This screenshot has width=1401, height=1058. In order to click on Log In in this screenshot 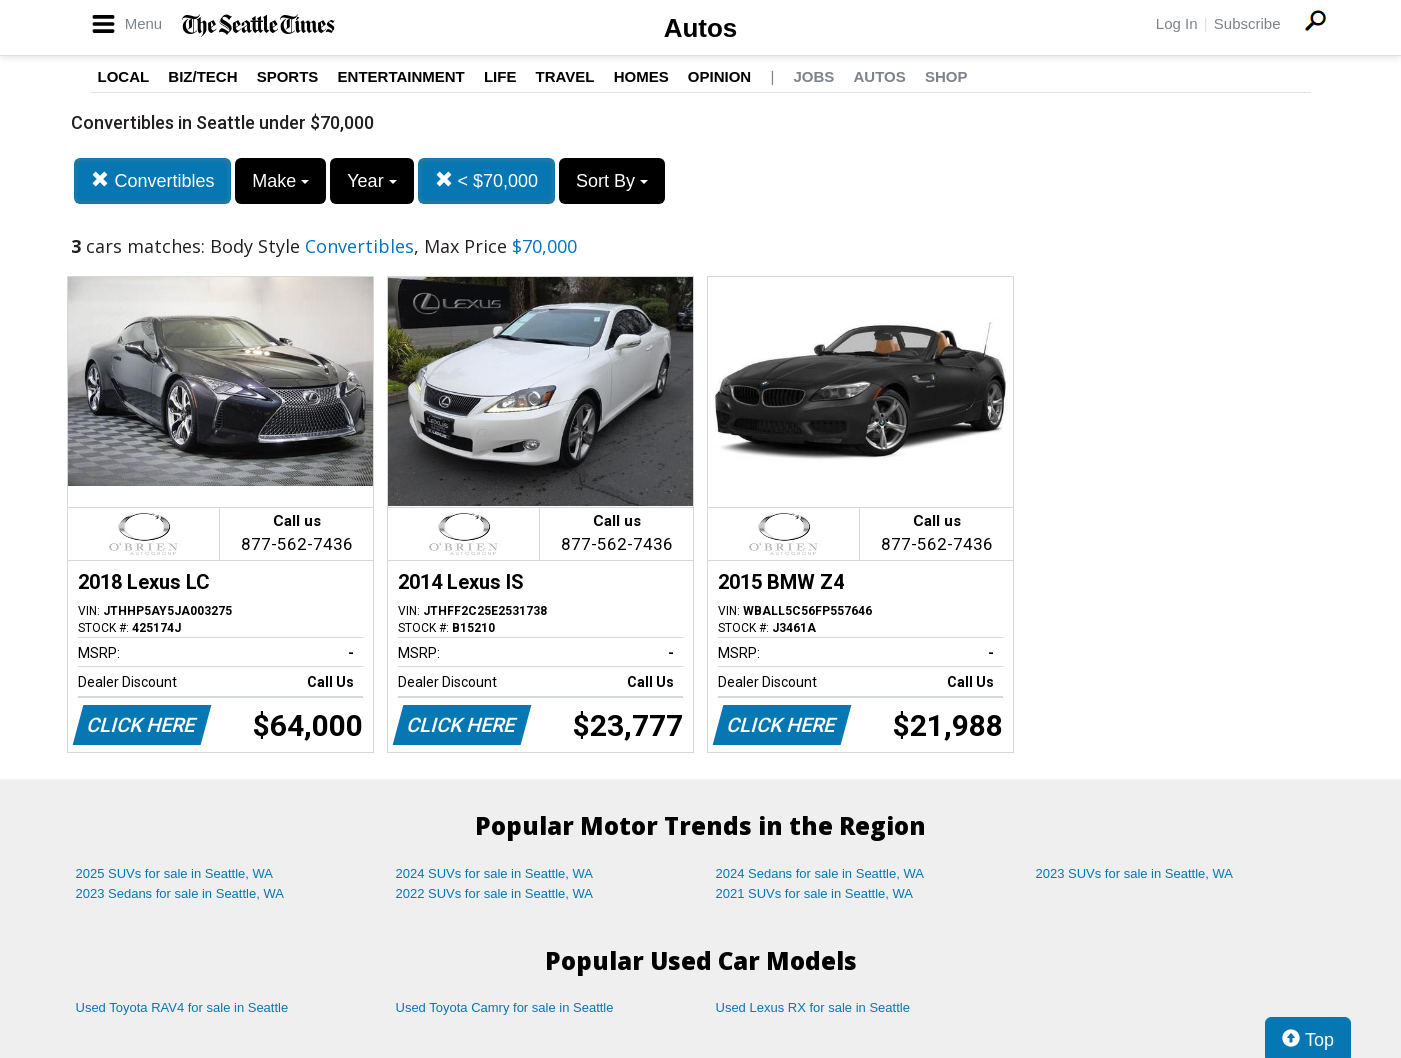, I will do `click(1177, 23)`.